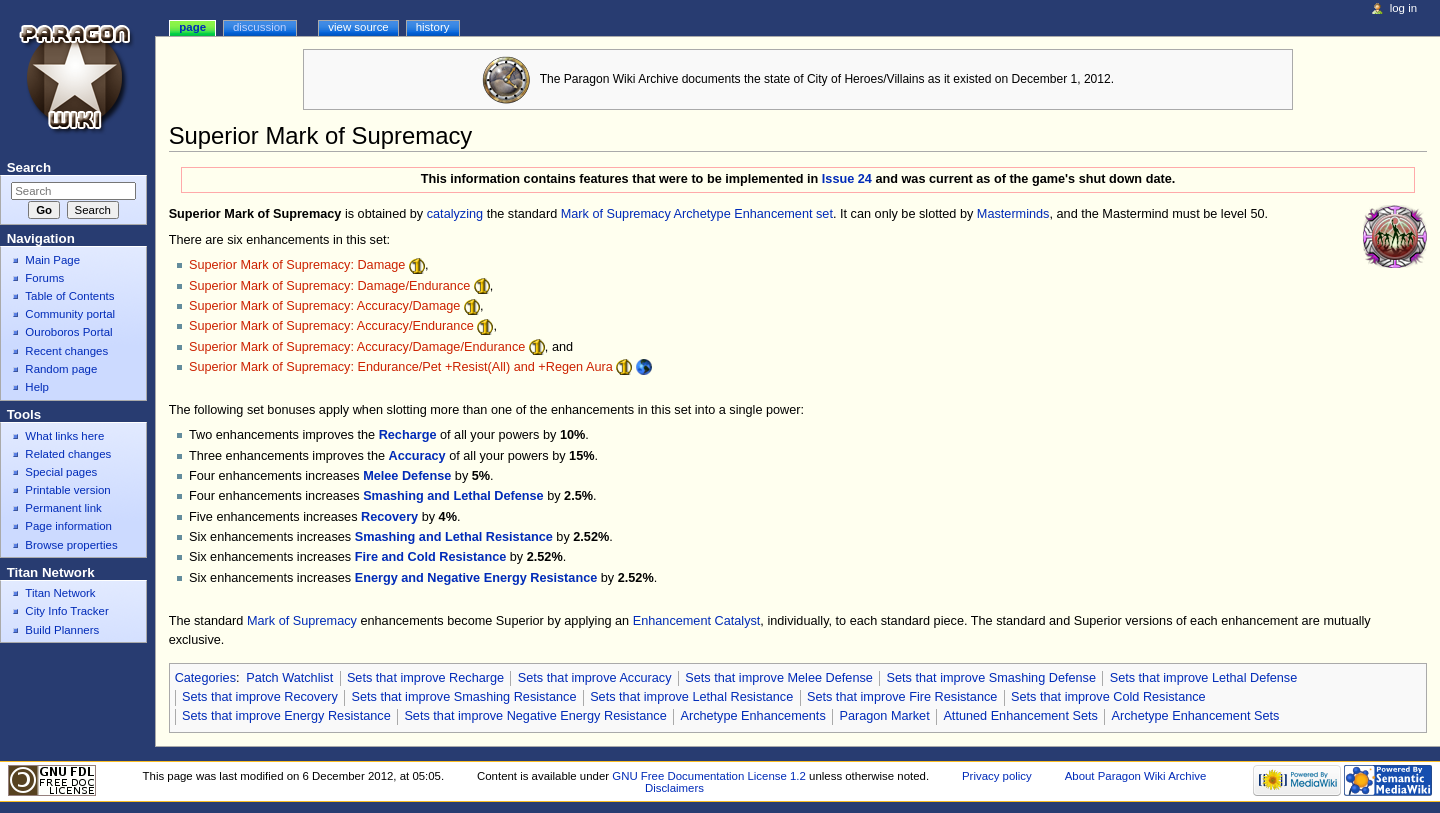 This screenshot has width=1440, height=813. What do you see at coordinates (616, 214) in the screenshot?
I see `Mark of Supremacy` at bounding box center [616, 214].